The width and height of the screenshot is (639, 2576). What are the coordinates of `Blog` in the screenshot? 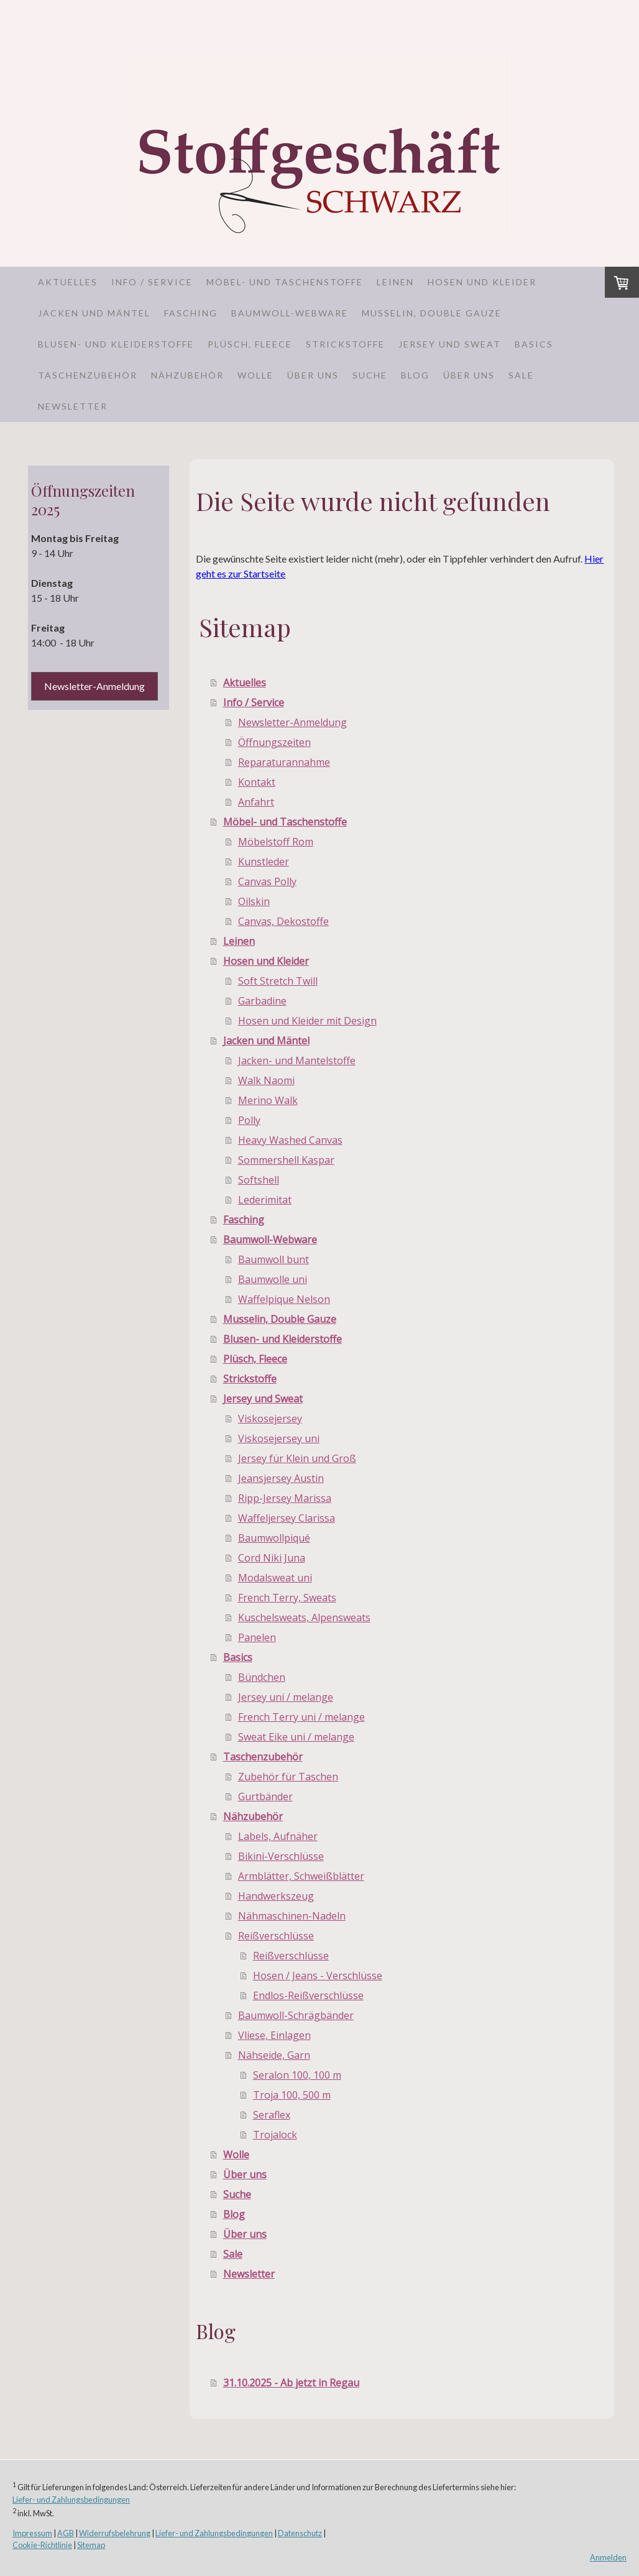 It's located at (415, 375).